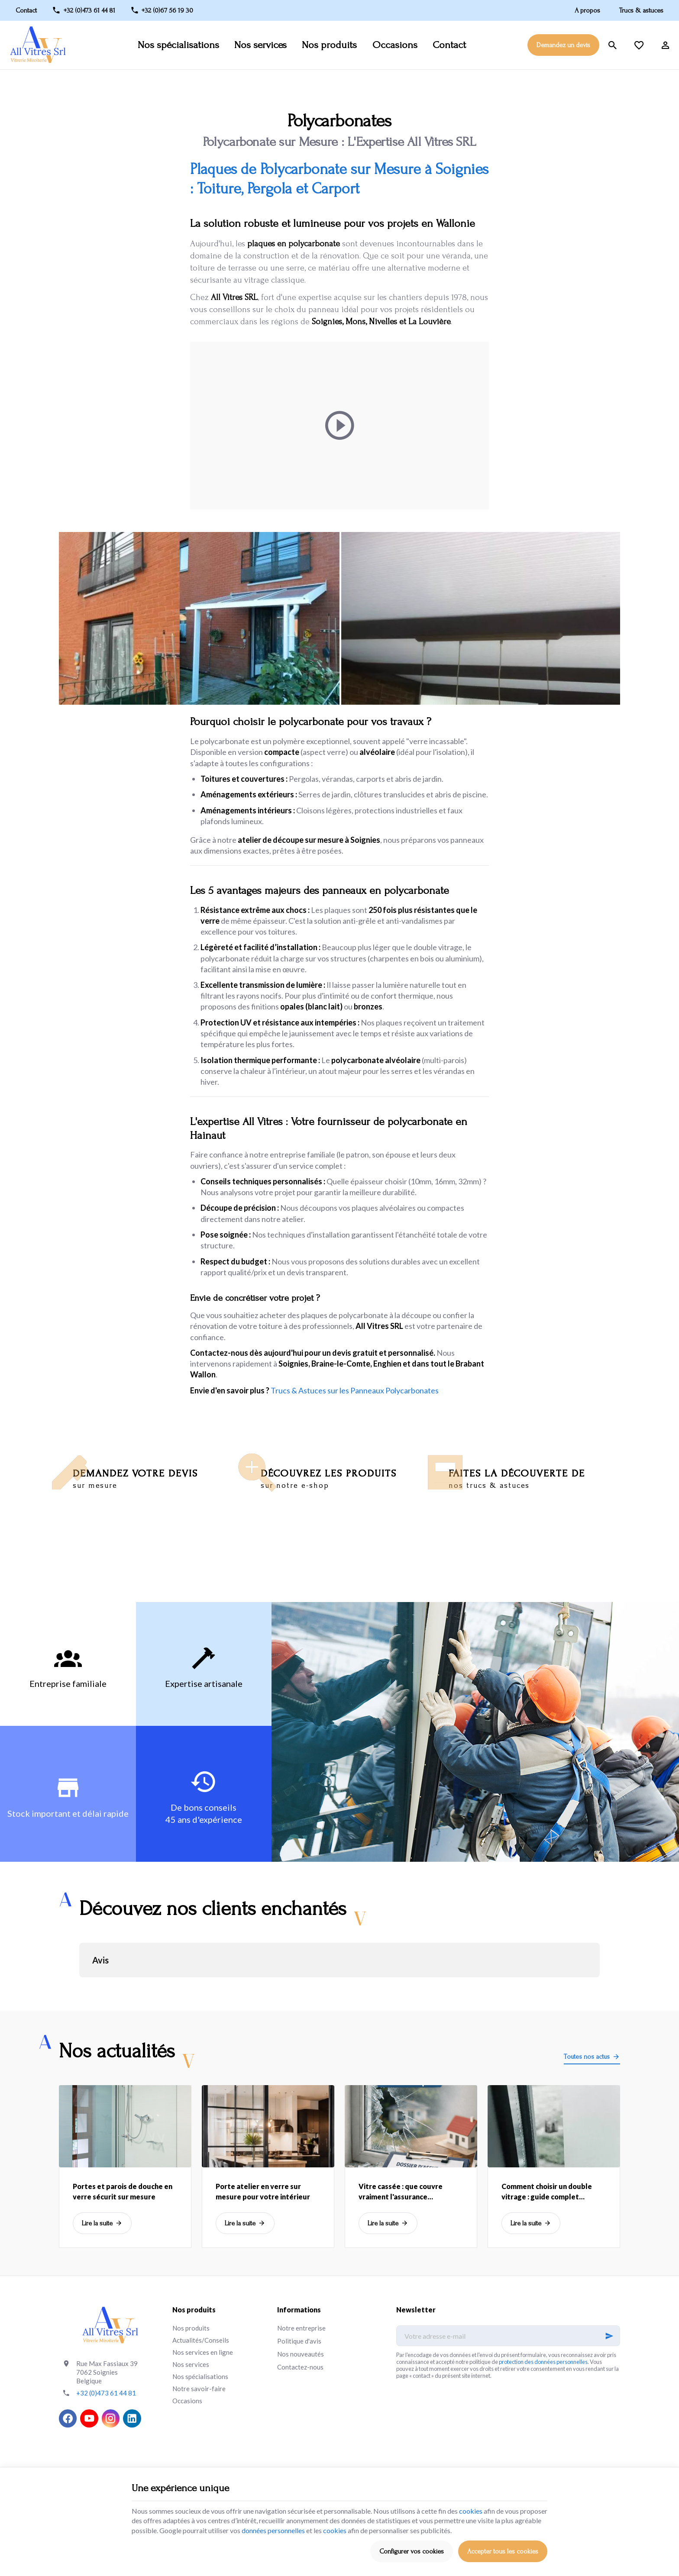 The width and height of the screenshot is (679, 2576). Describe the element at coordinates (449, 45) in the screenshot. I see `Contact` at that location.